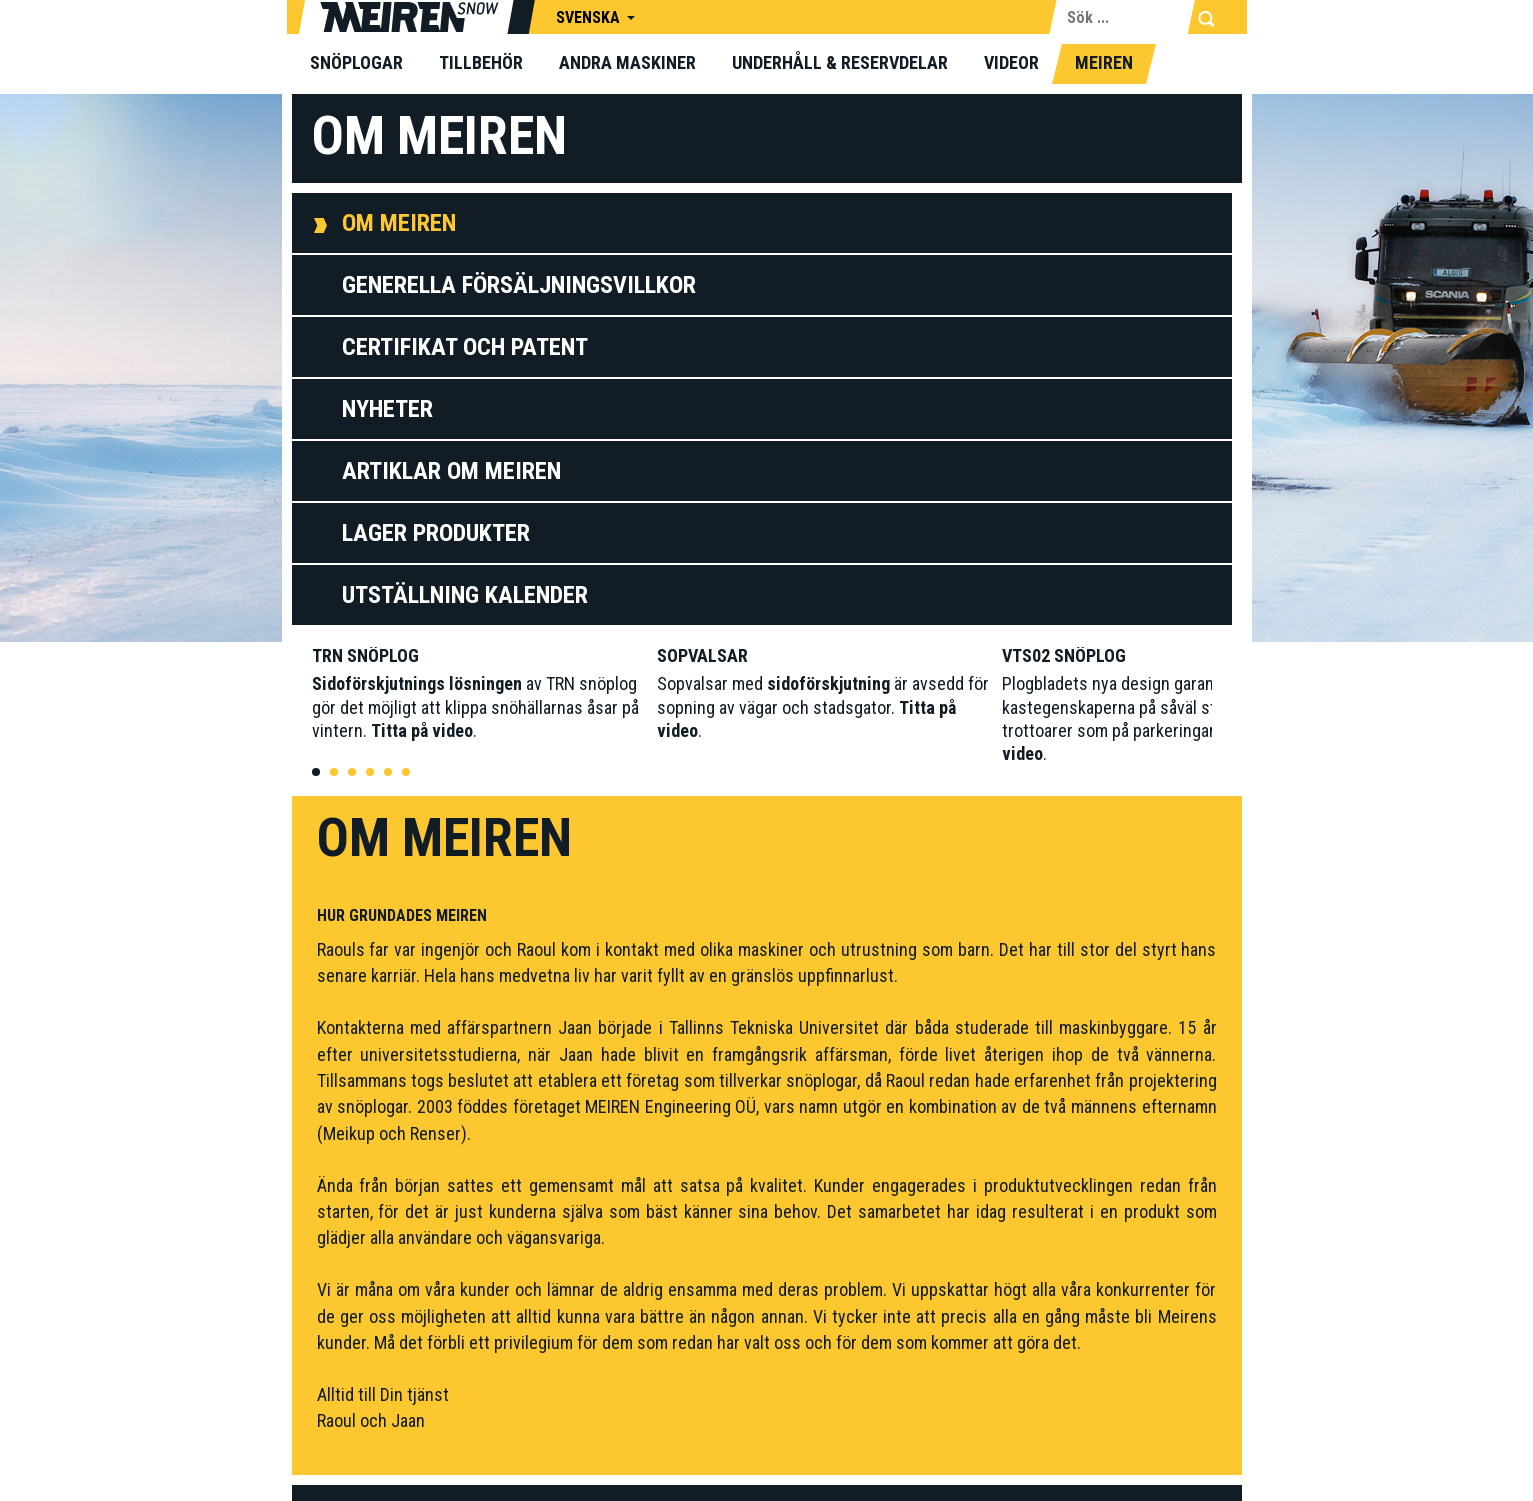 The width and height of the screenshot is (1533, 1501). Describe the element at coordinates (481, 62) in the screenshot. I see `Tillbehör` at that location.